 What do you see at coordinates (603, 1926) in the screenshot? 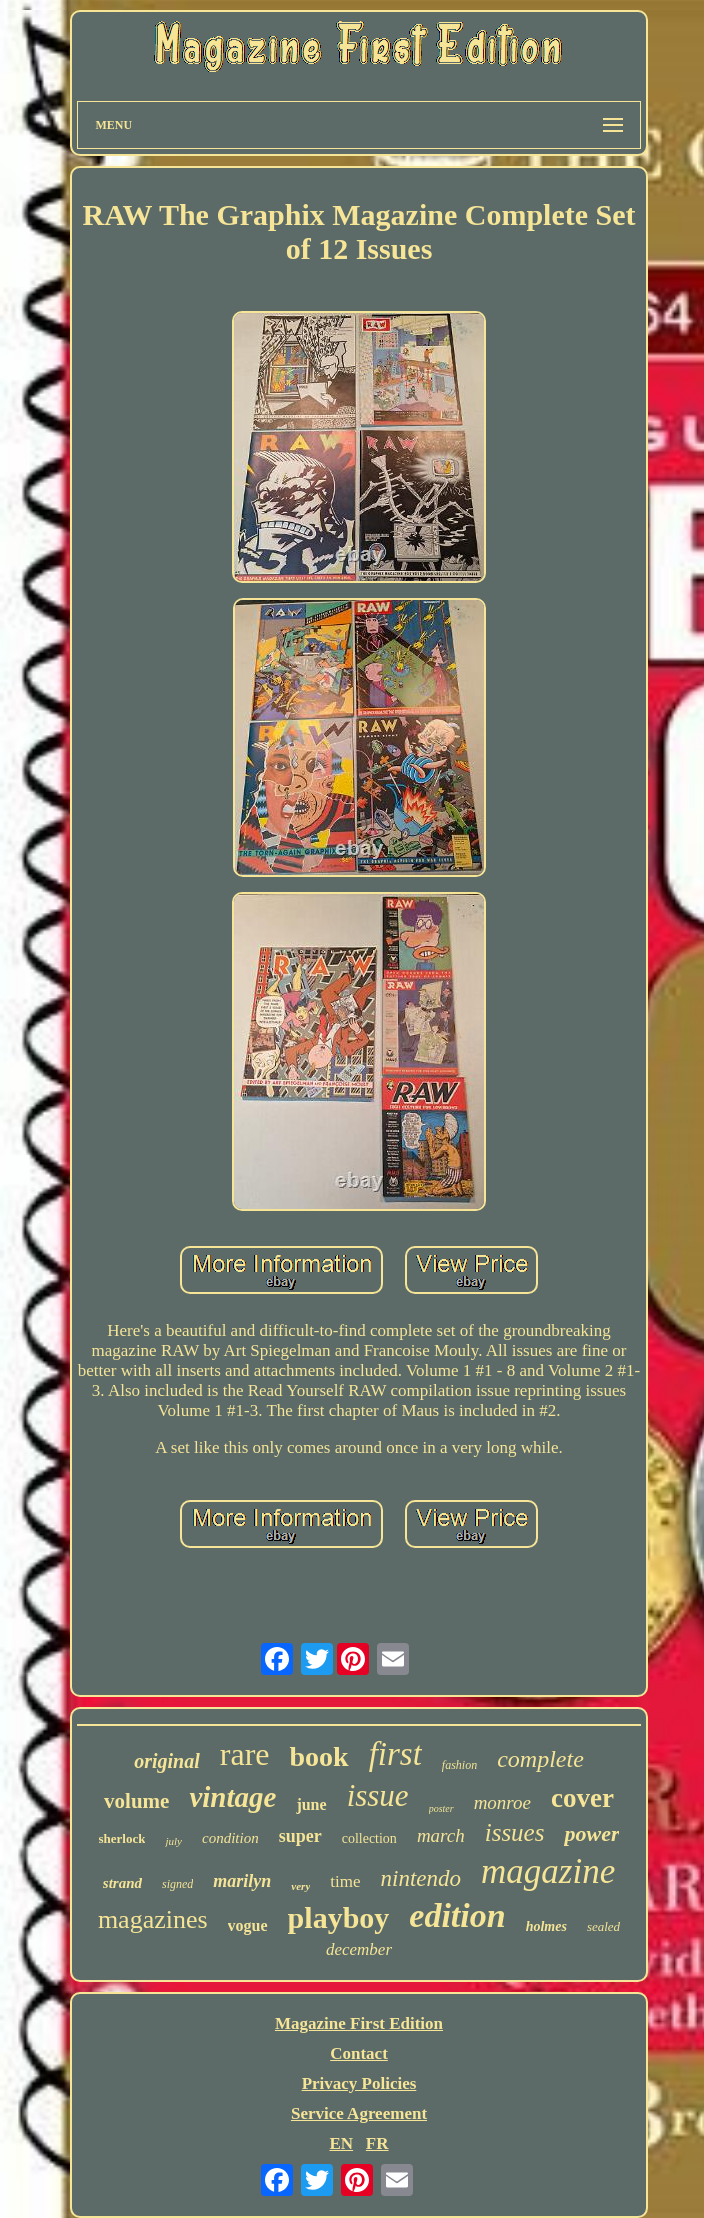
I see `sealed` at bounding box center [603, 1926].